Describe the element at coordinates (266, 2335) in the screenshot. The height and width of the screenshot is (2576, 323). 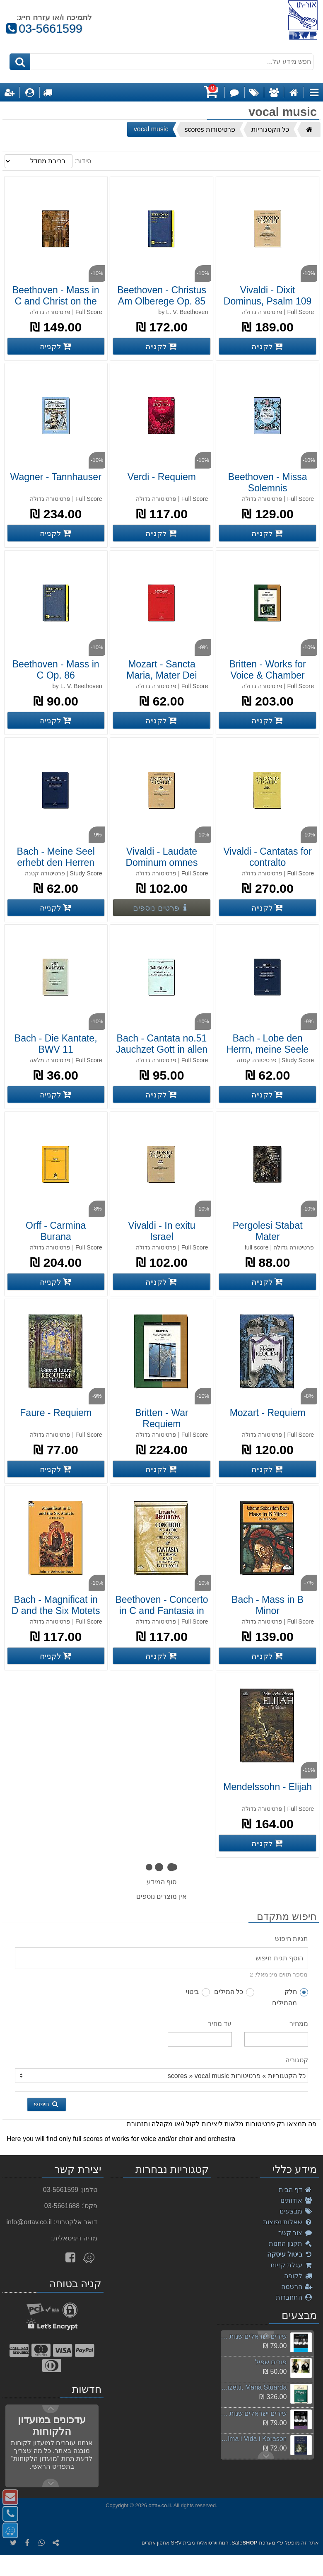
I see `Next` at that location.